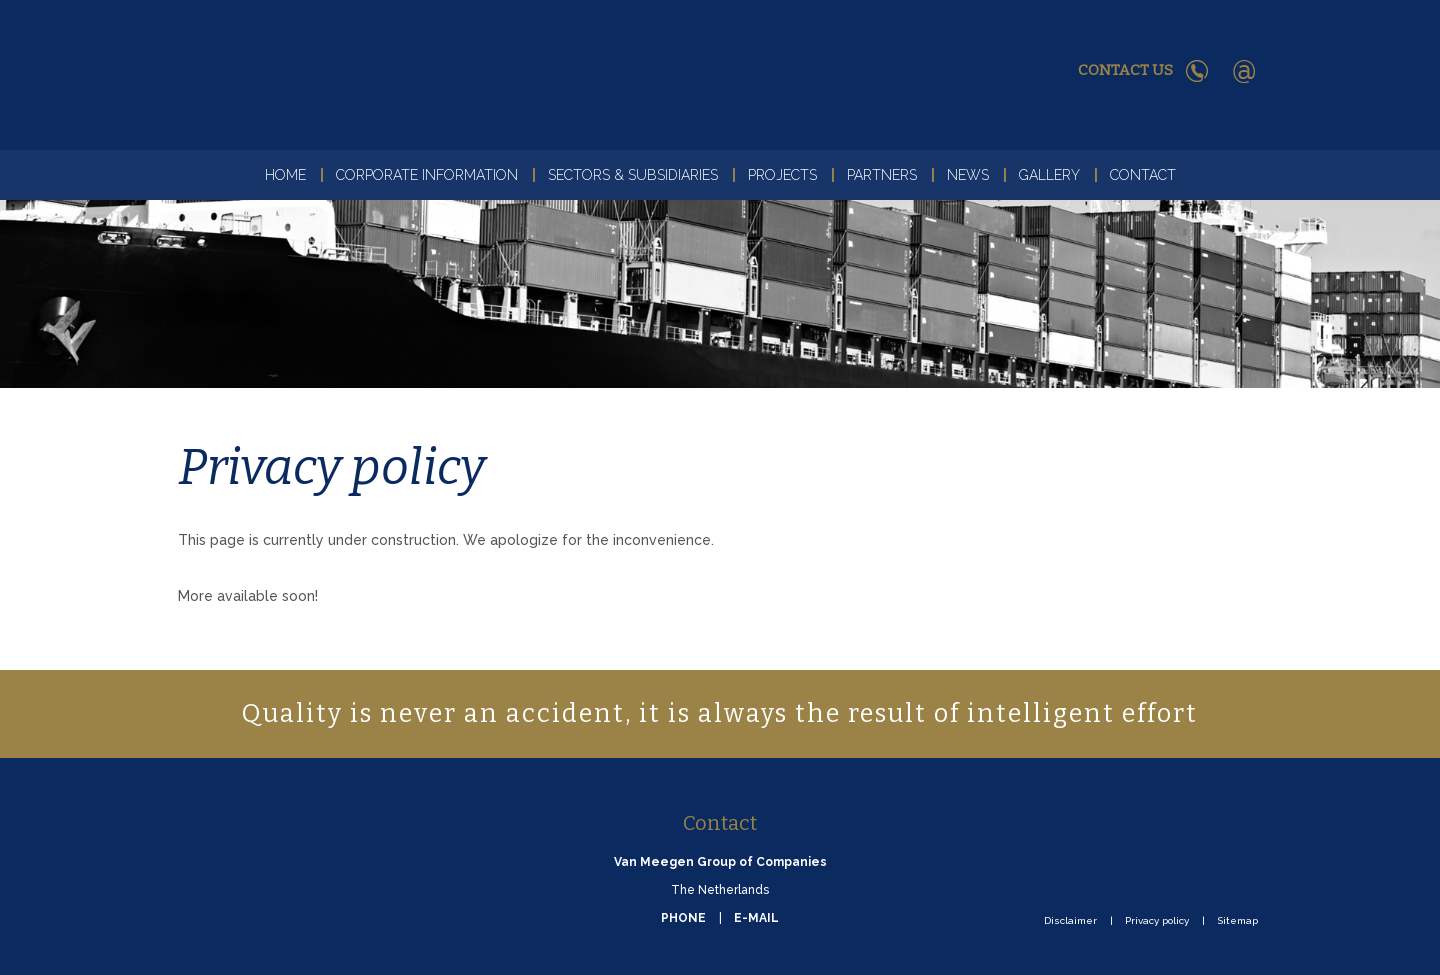 The width and height of the screenshot is (1440, 975). I want to click on Disclaimer, so click(1070, 920).